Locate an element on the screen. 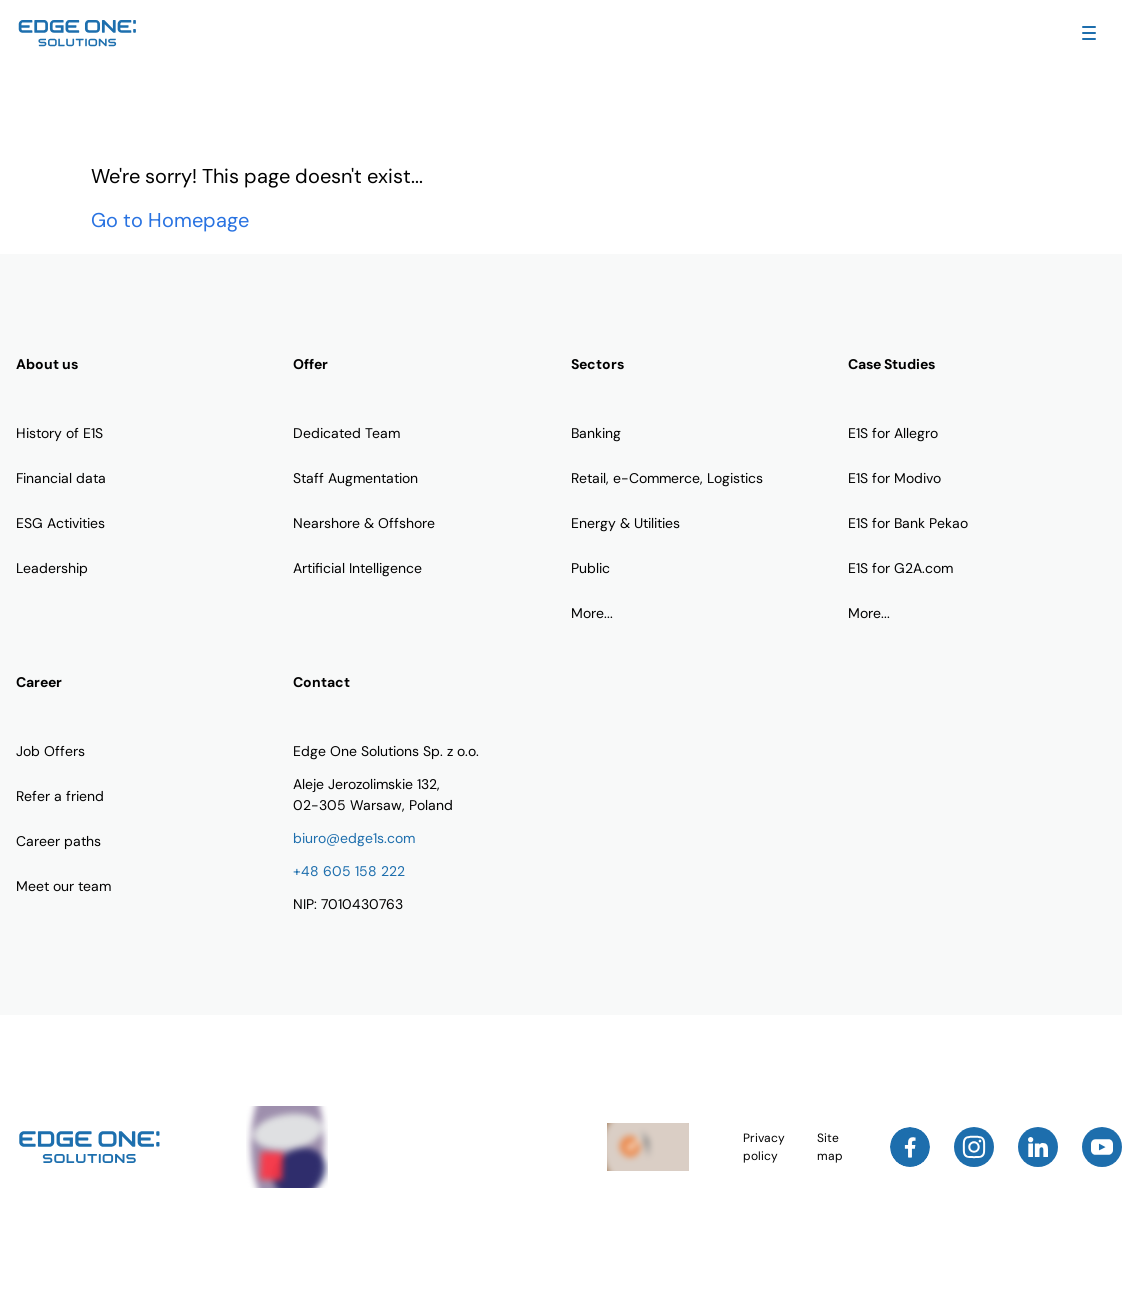 This screenshot has height=1291, width=1122. [Toggle Navigation Menu] is located at coordinates (1089, 33).